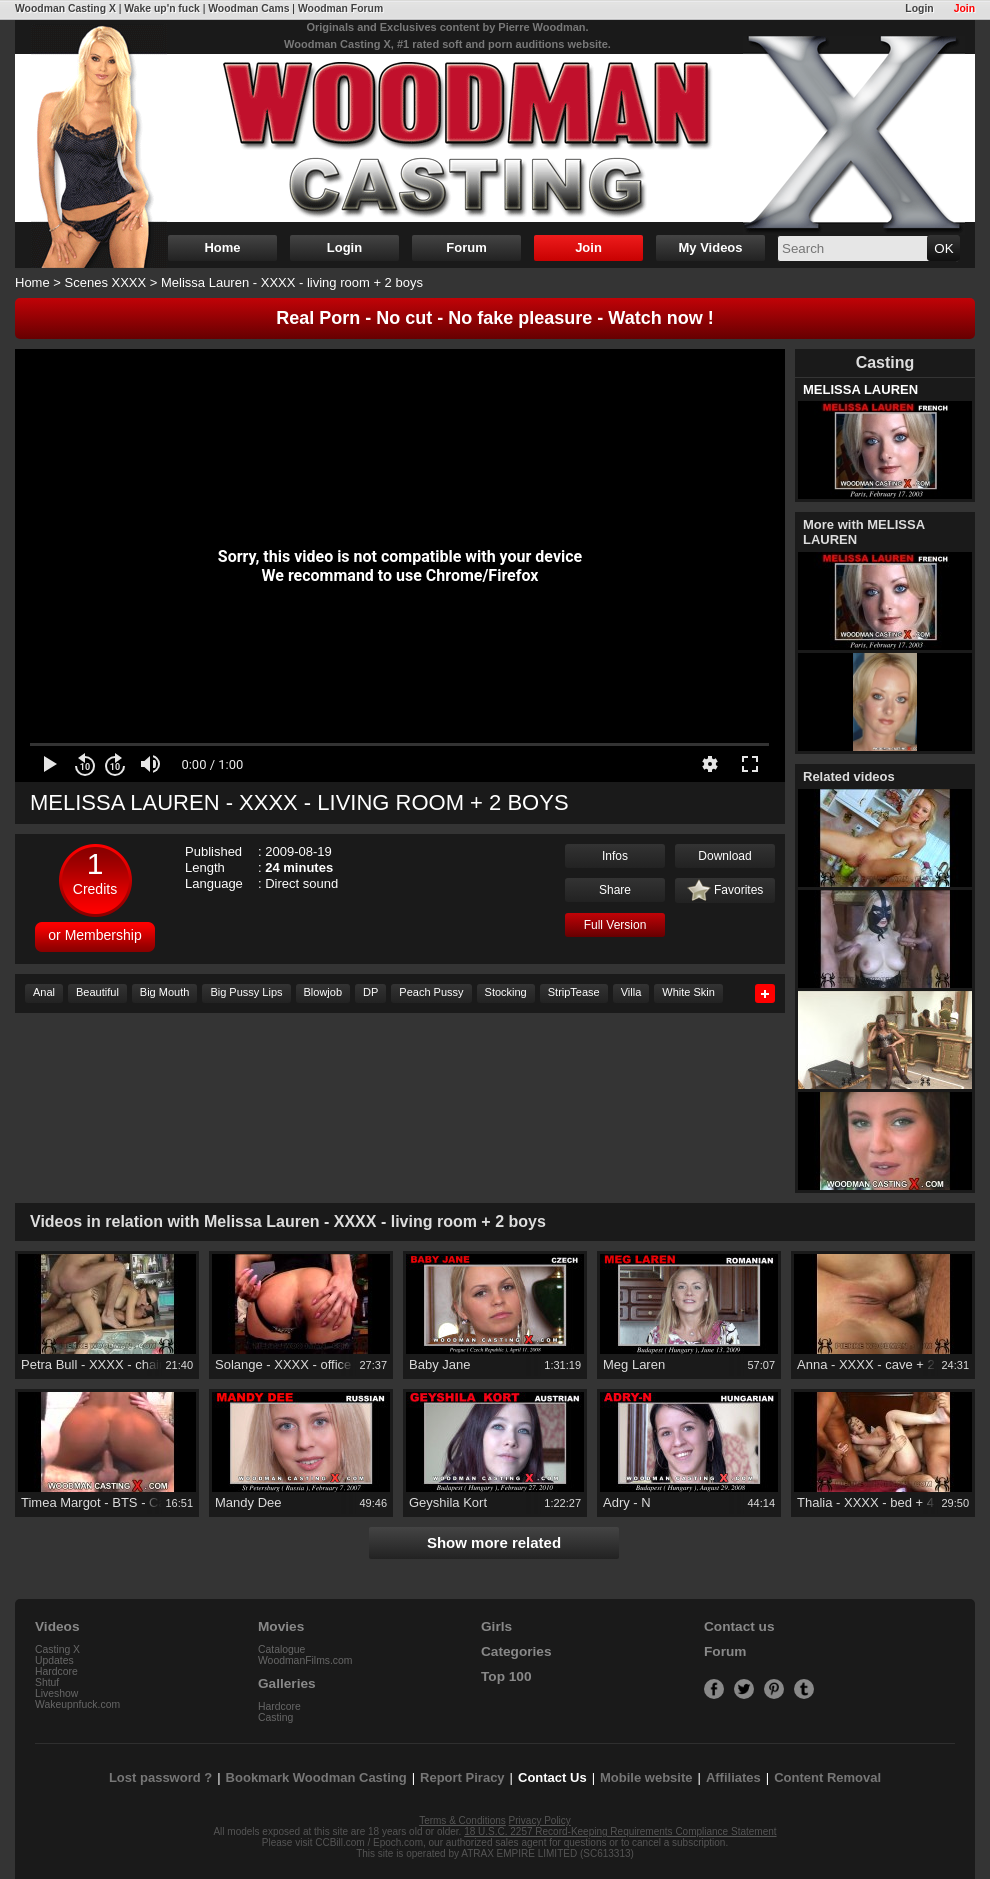 The height and width of the screenshot is (1879, 990). What do you see at coordinates (547, 1853) in the screenshot?
I see `ATRAX EMPIRE LIMITED (SC613313)` at bounding box center [547, 1853].